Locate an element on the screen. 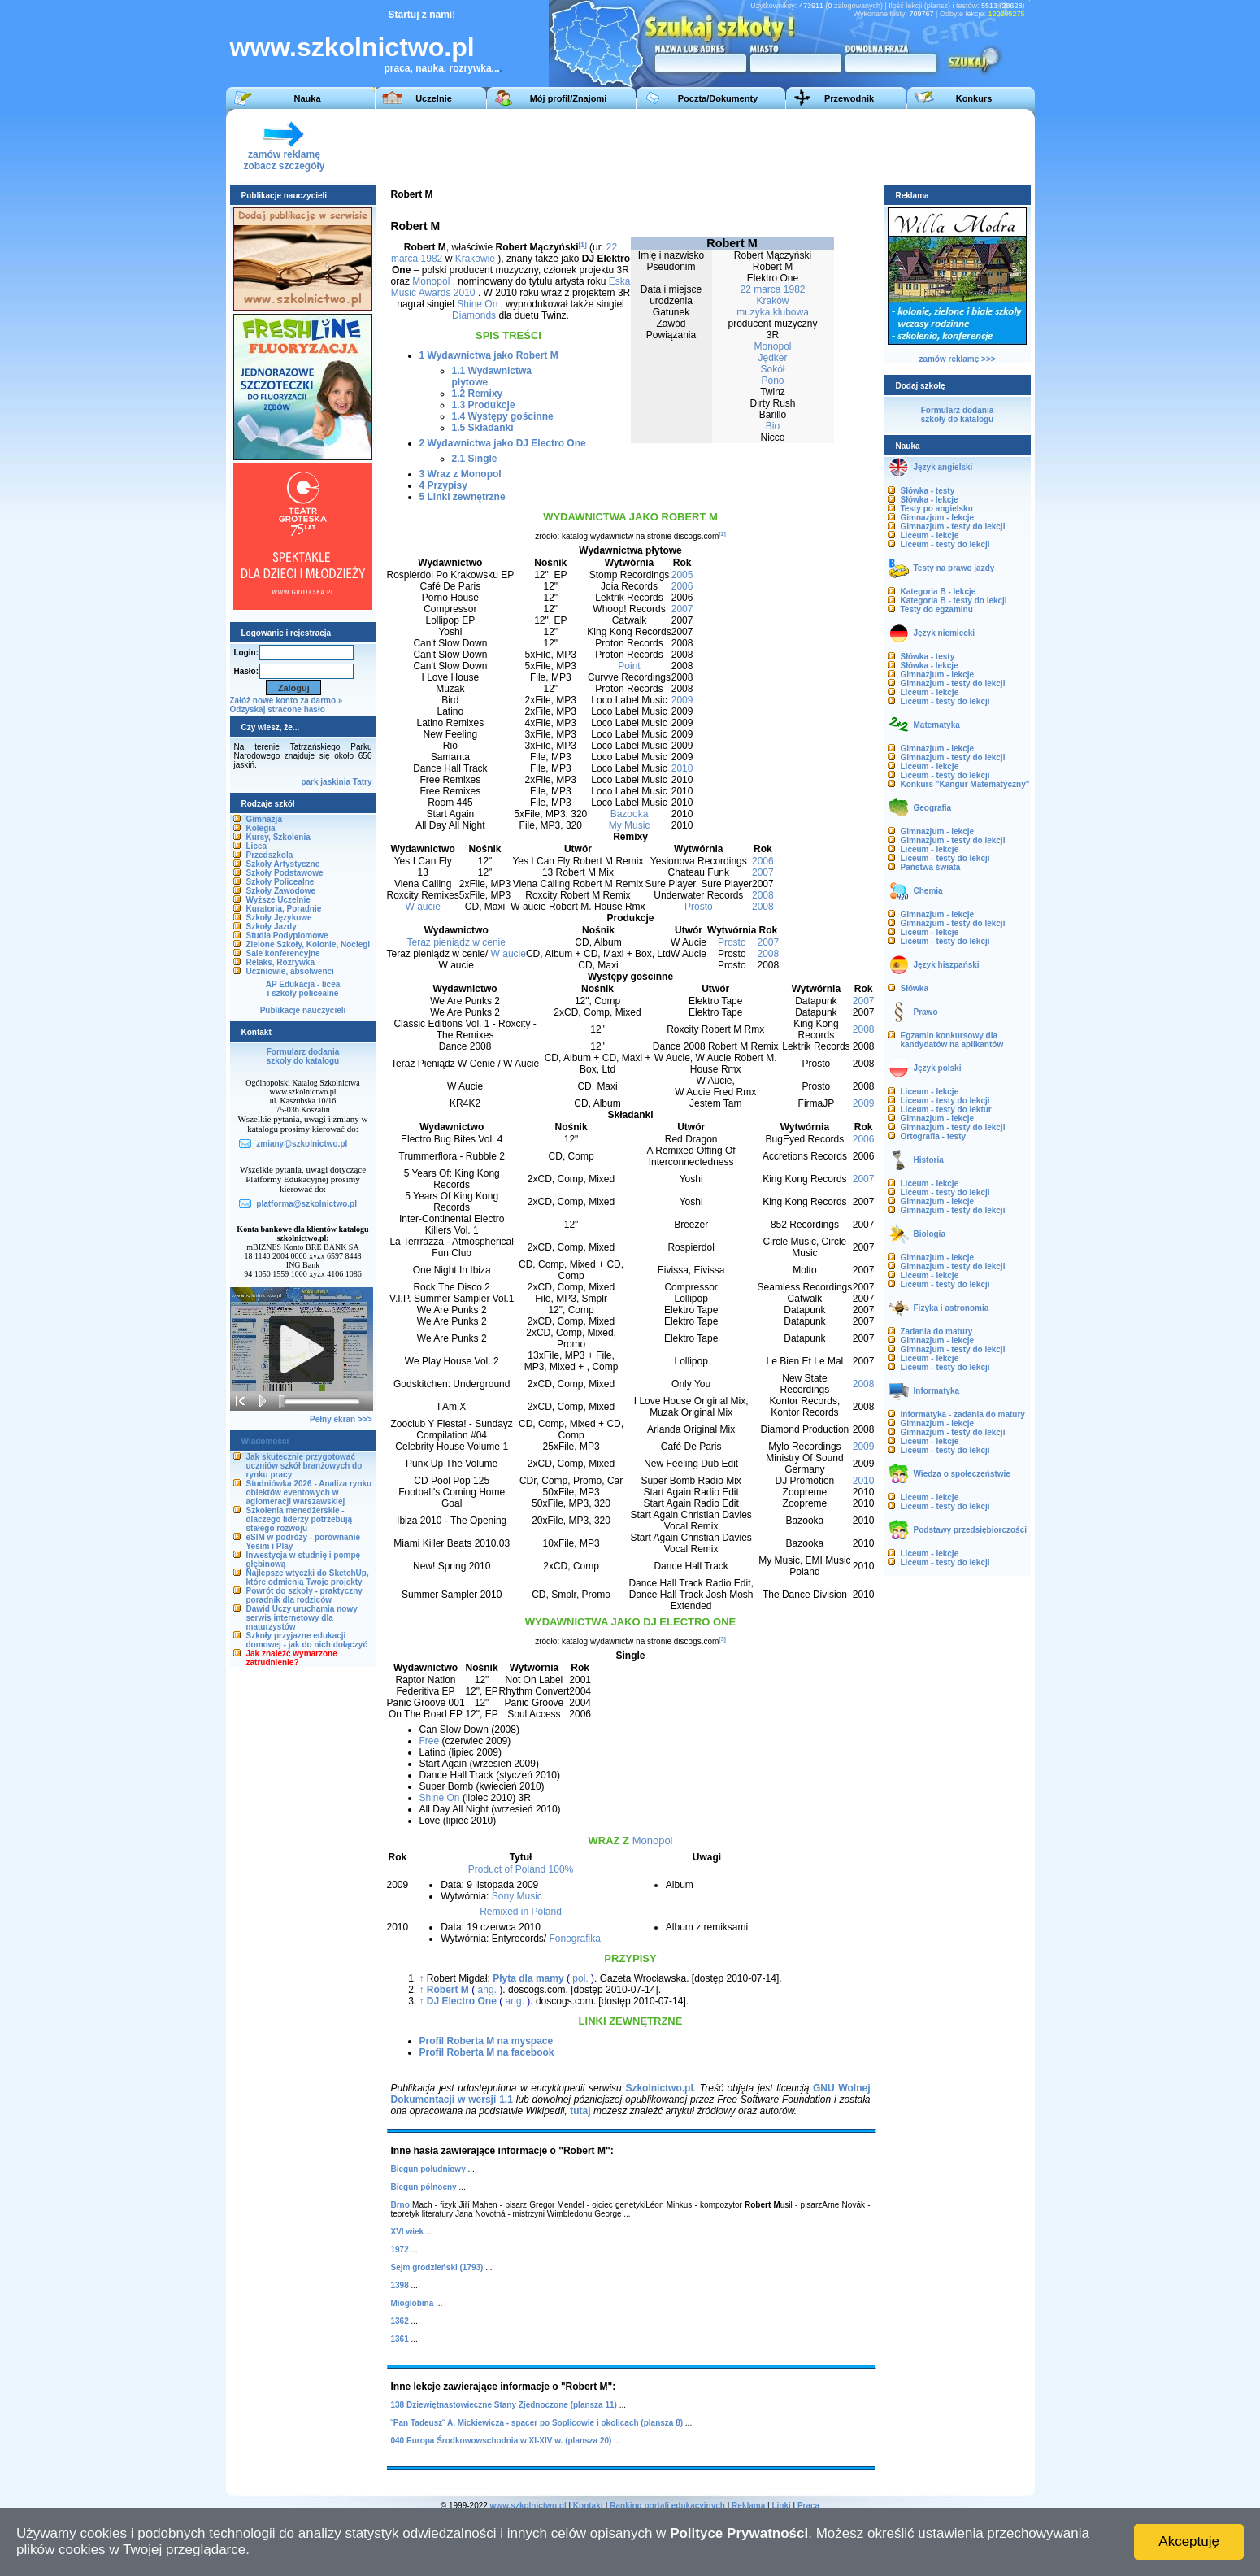  pol. is located at coordinates (580, 1978).